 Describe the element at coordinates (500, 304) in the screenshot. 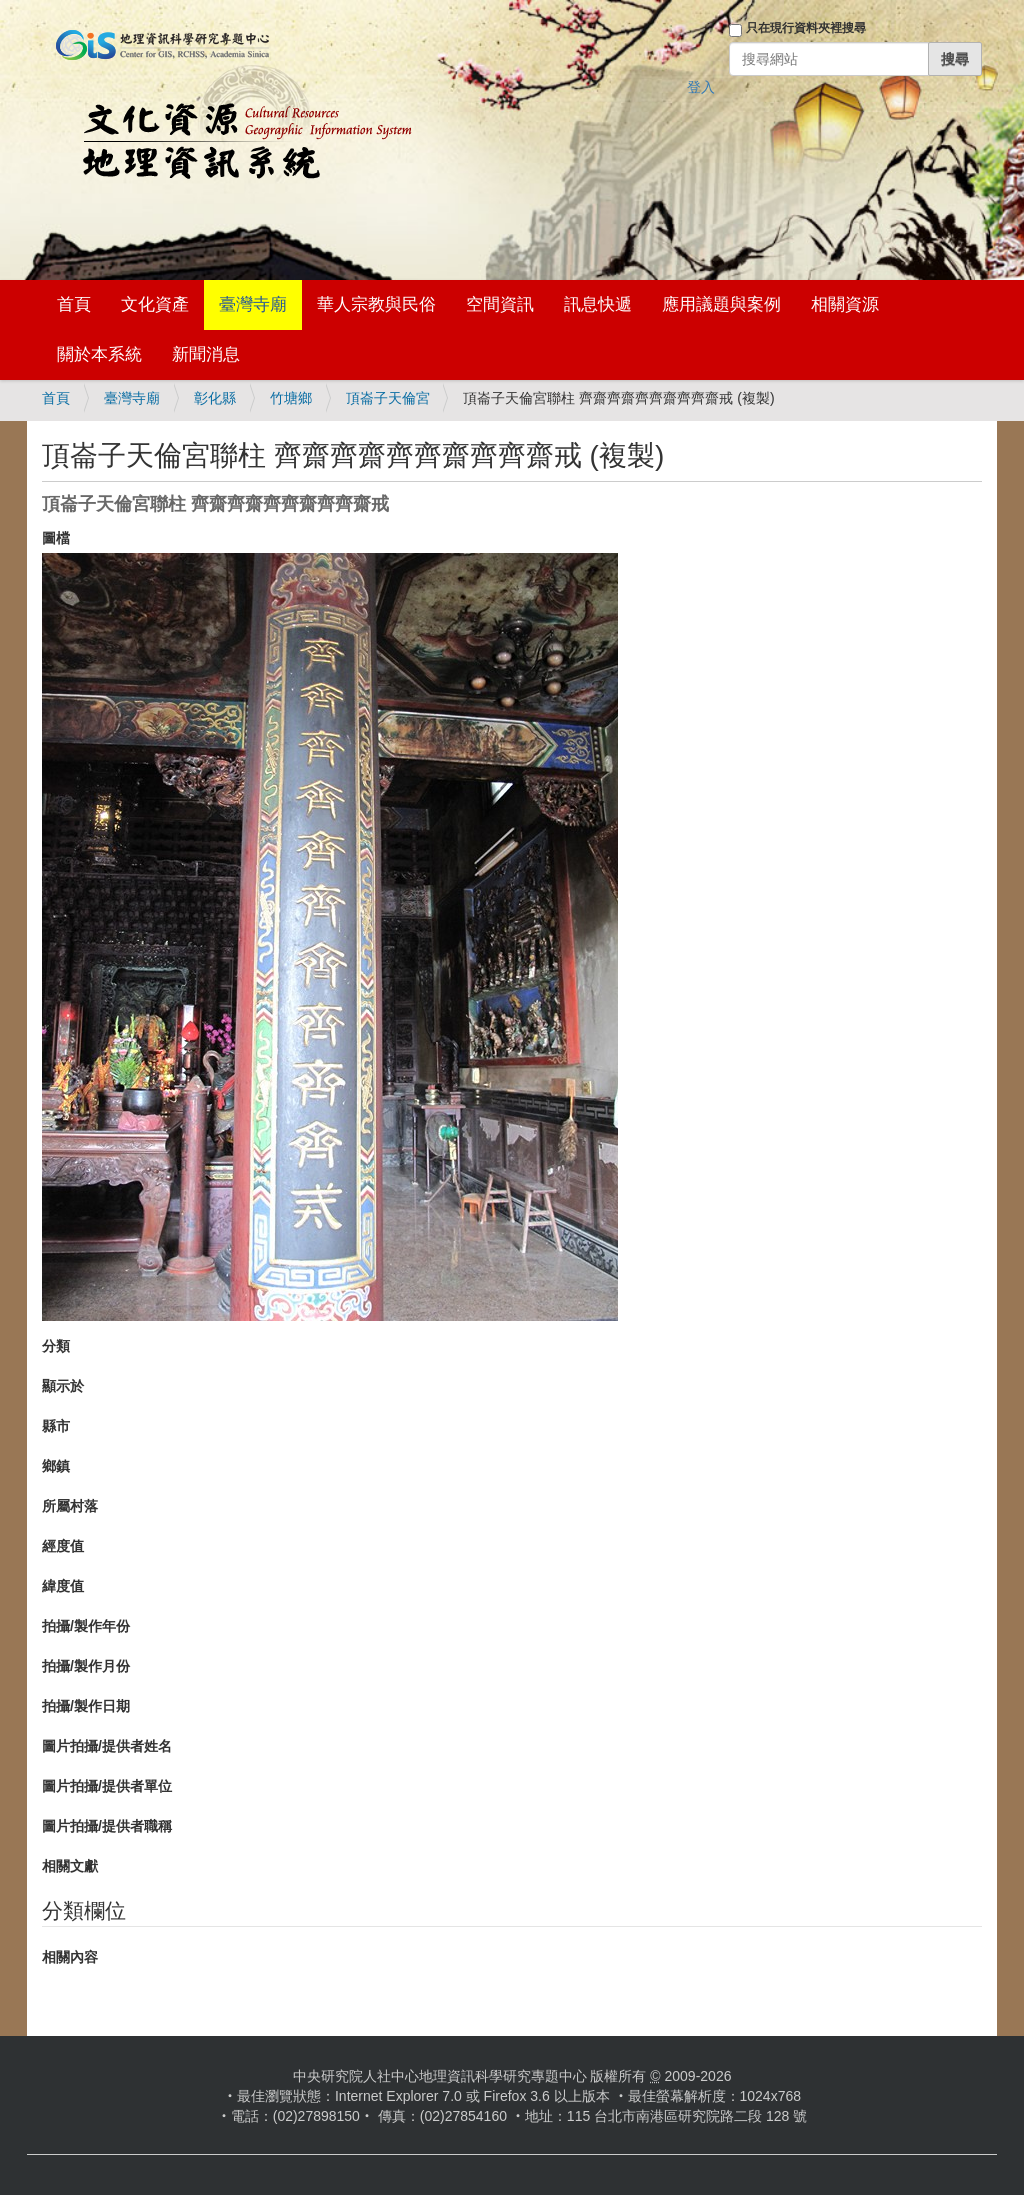

I see `空間資訊` at that location.